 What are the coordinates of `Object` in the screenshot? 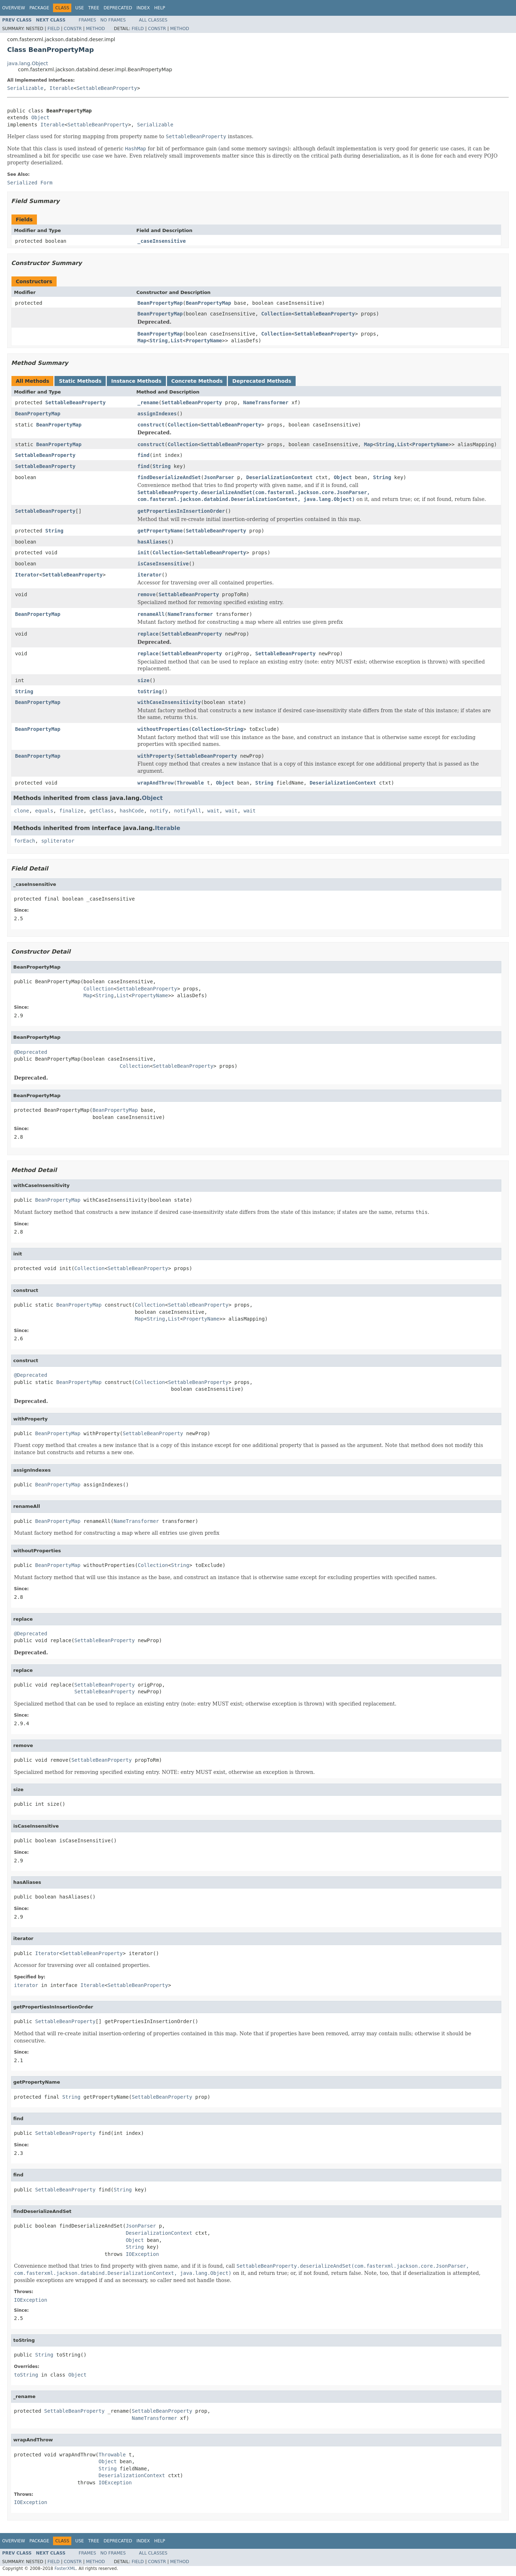 It's located at (40, 117).